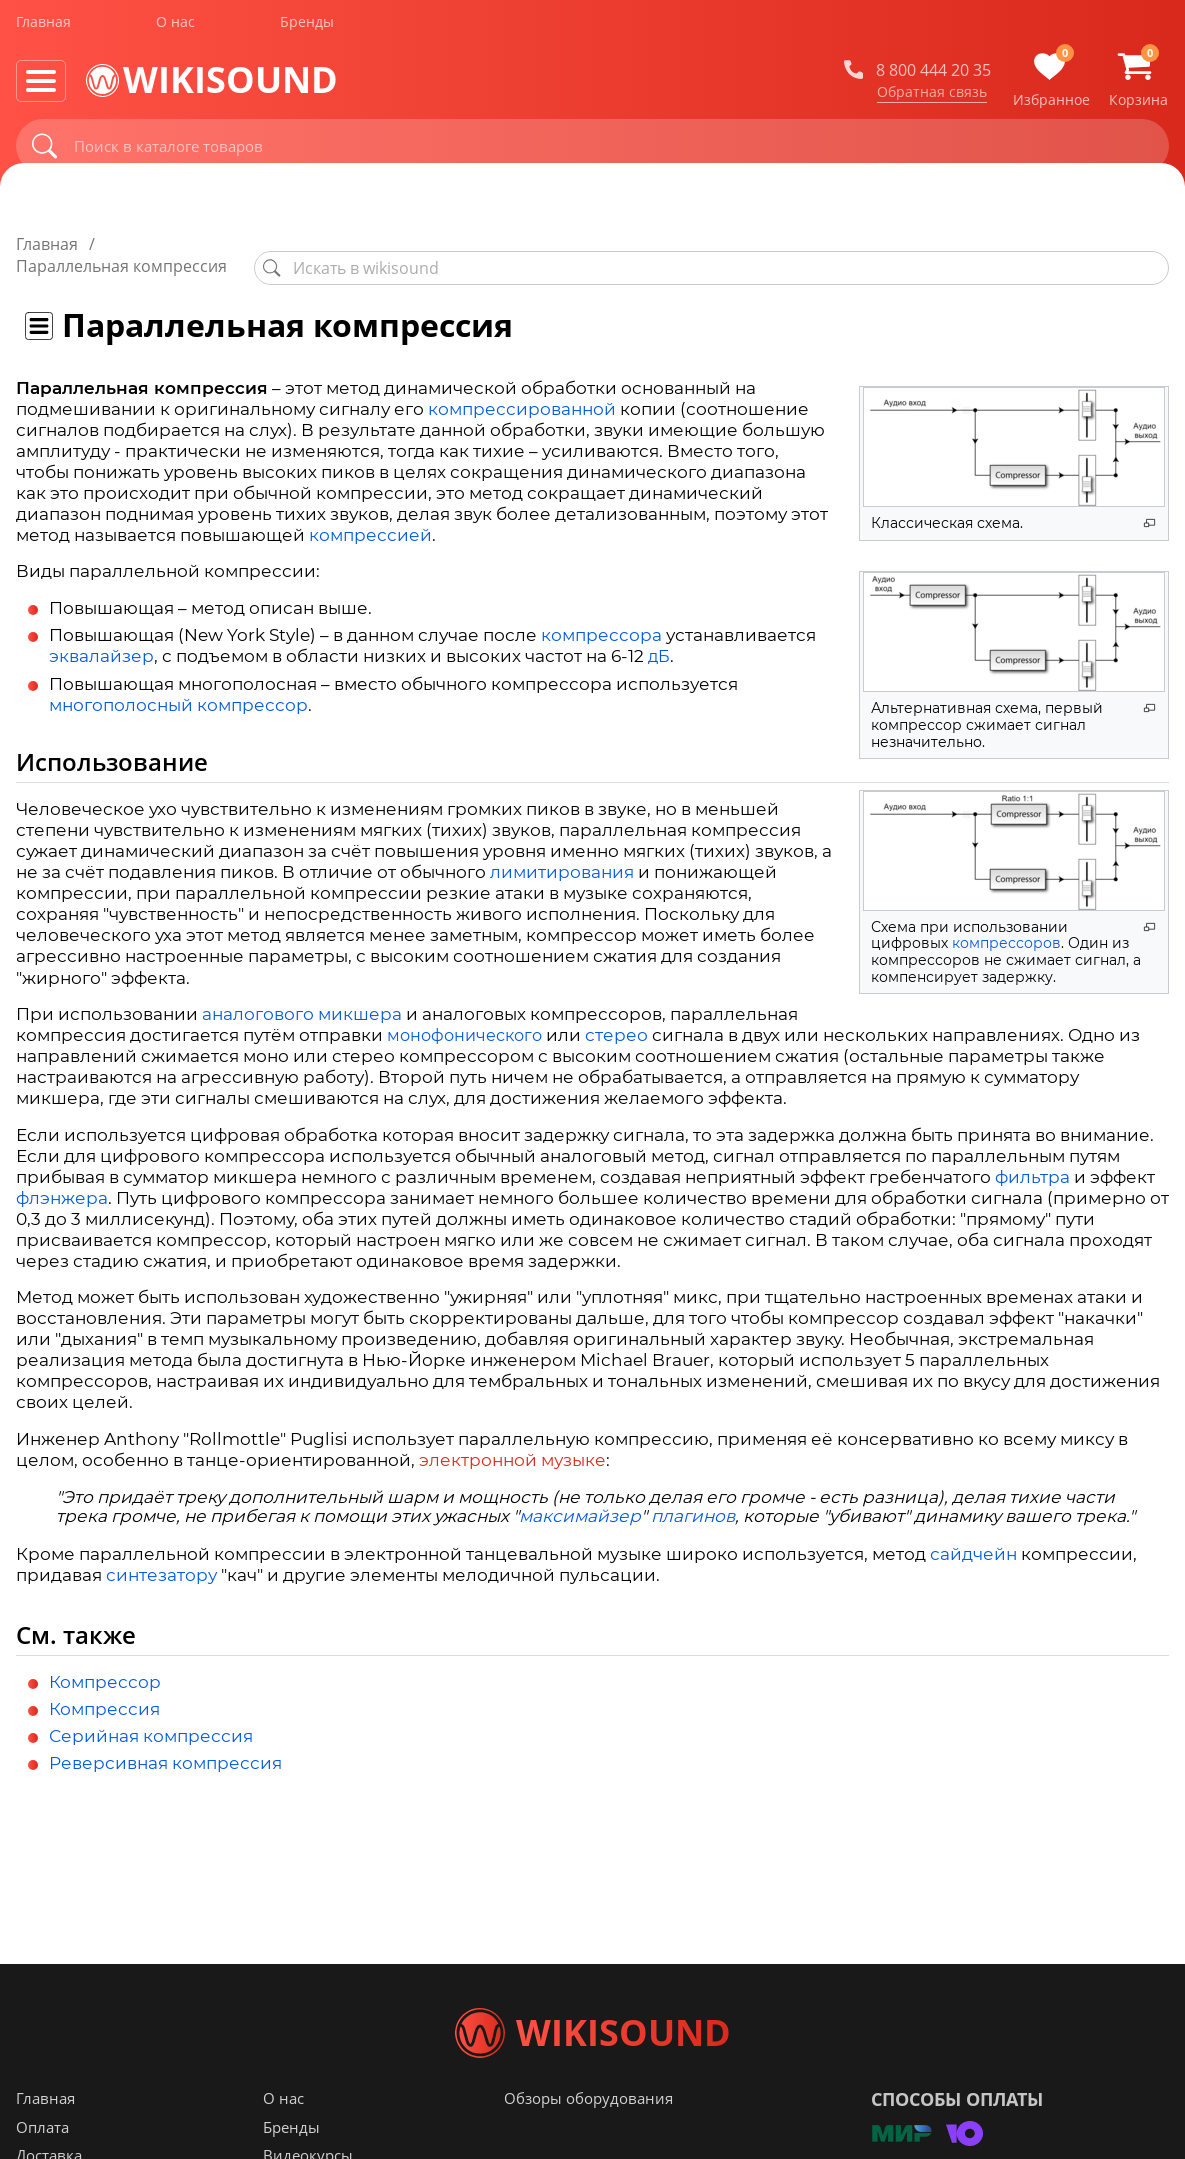 This screenshot has width=1185, height=2159. Describe the element at coordinates (1032, 1155) in the screenshot. I see `фильтра` at that location.